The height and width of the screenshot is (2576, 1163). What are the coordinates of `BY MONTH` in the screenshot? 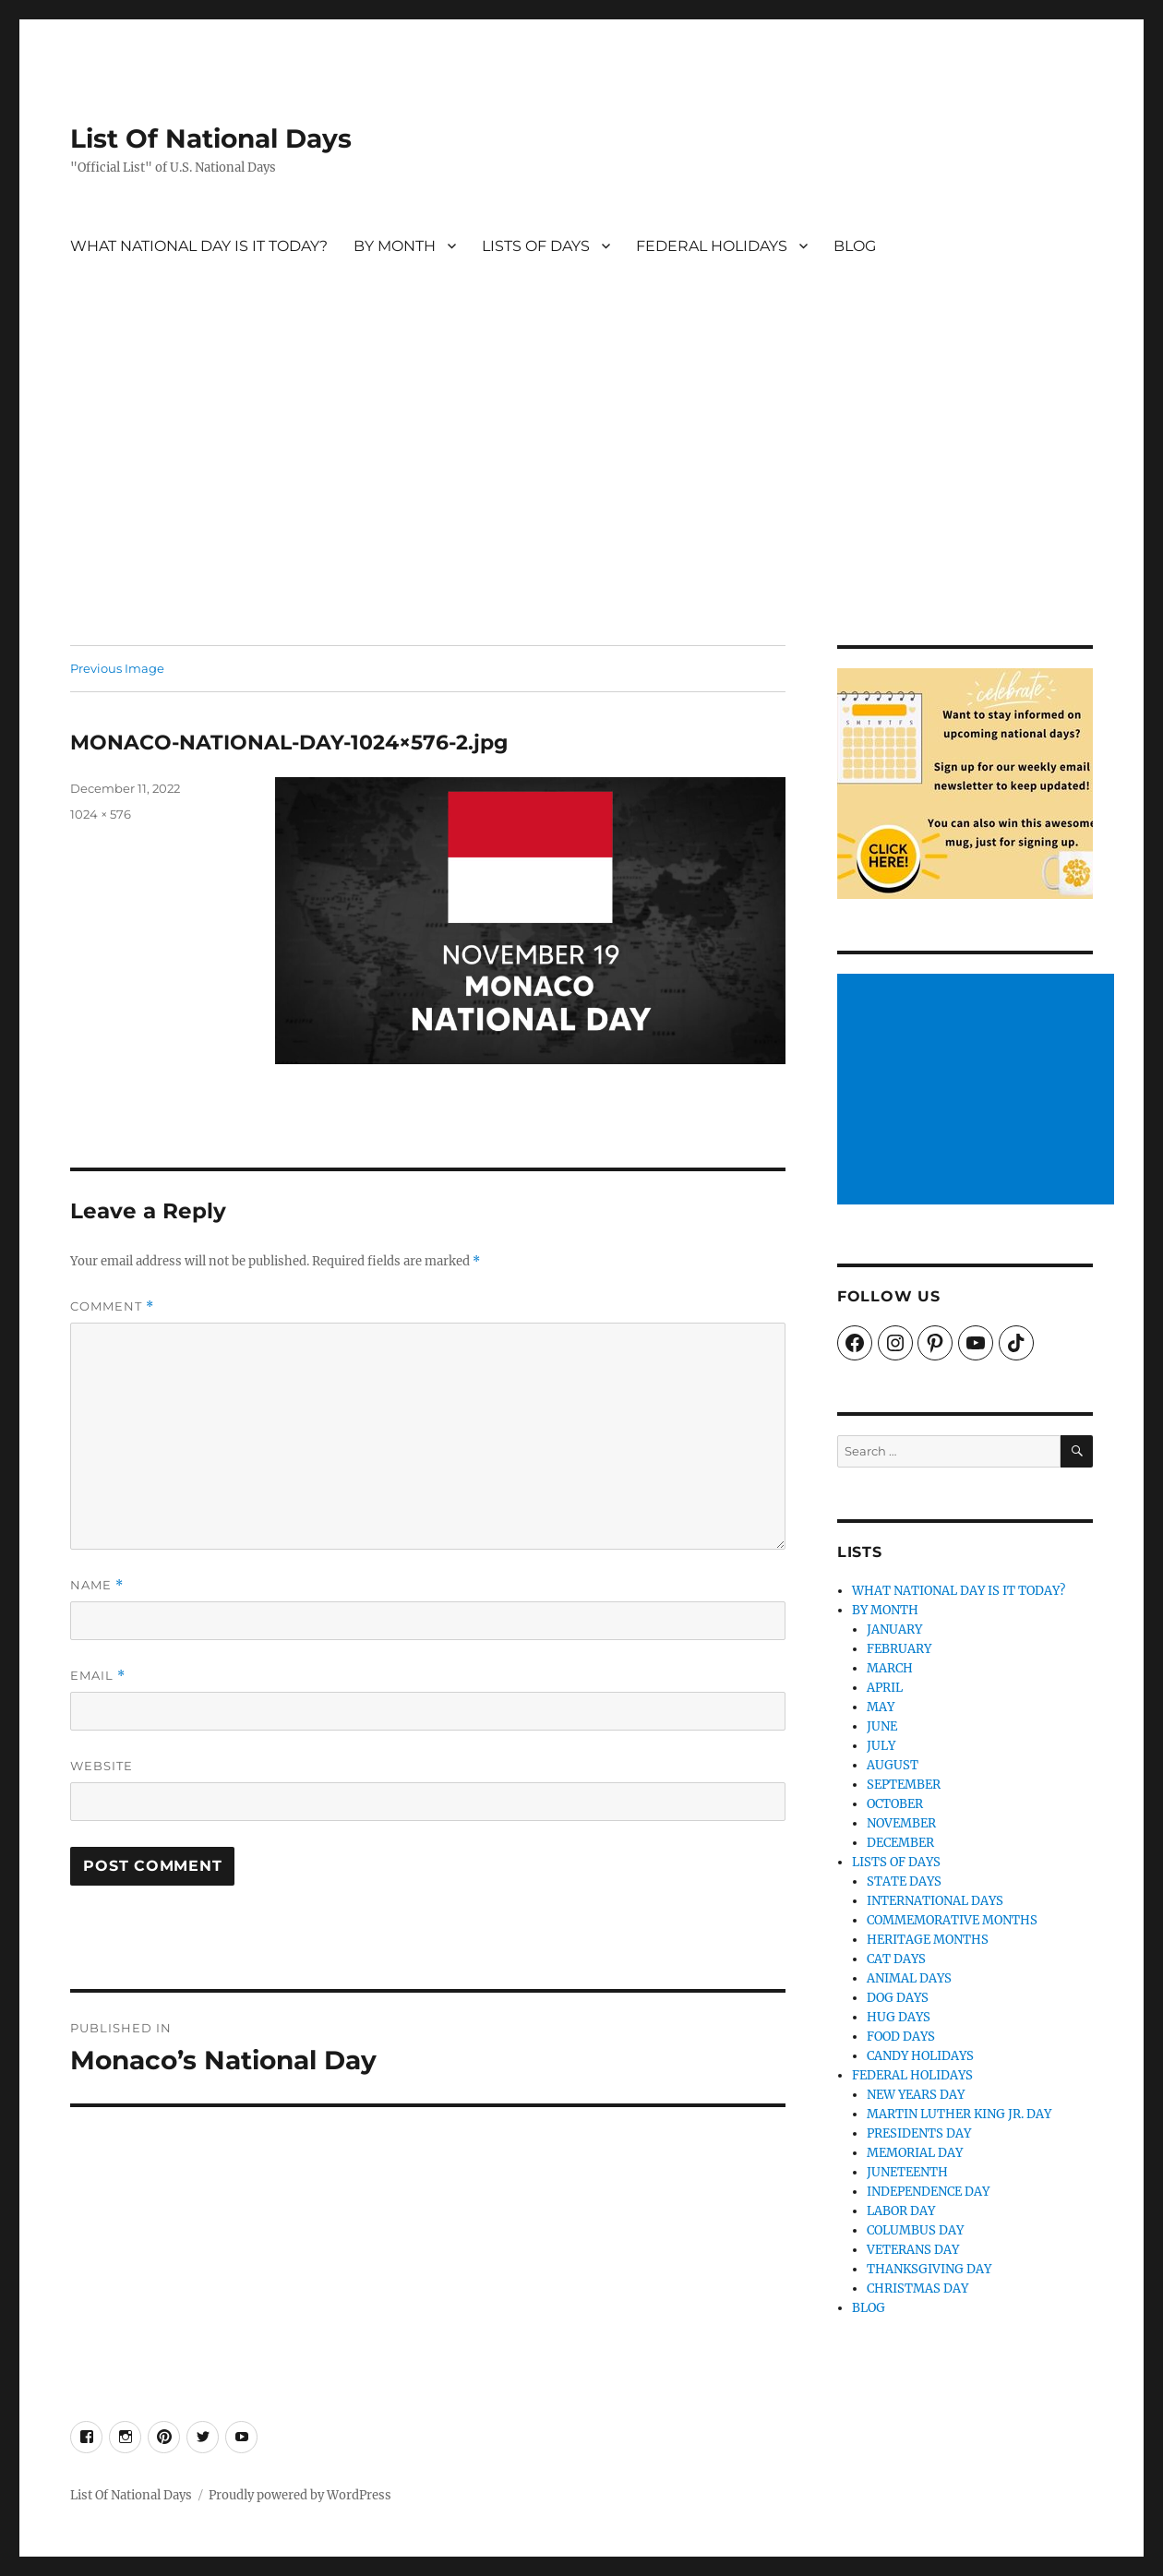 It's located at (395, 246).